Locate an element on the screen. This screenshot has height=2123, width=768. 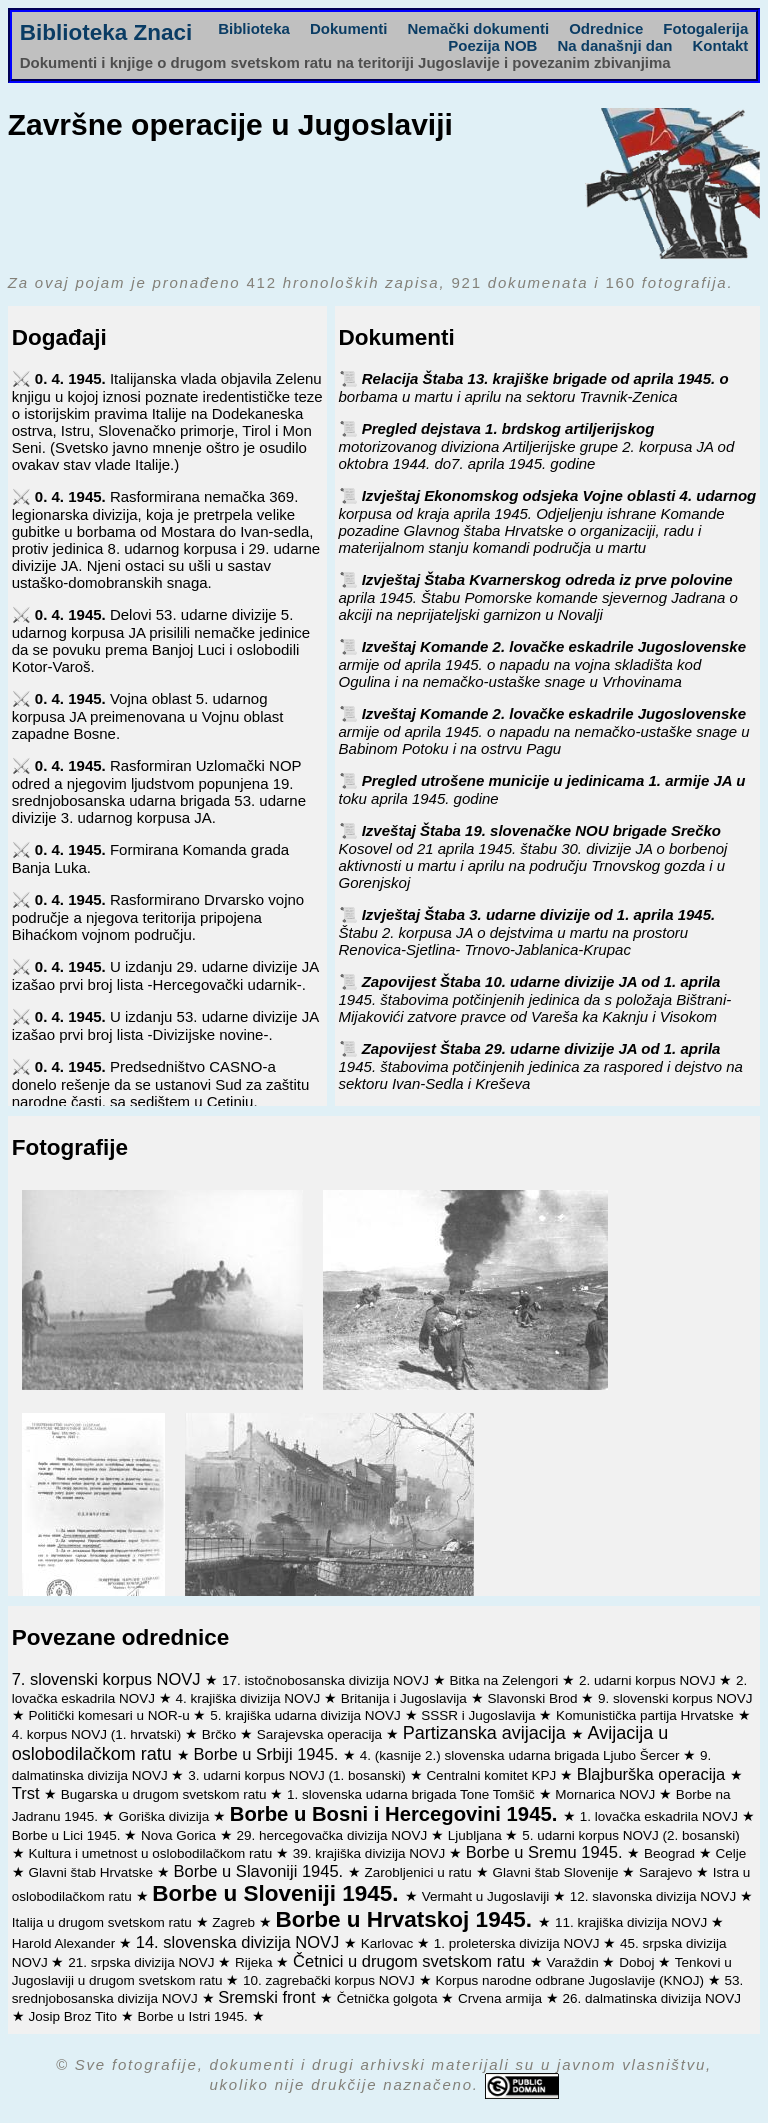
Politički komesari u NOR-u is located at coordinates (110, 1715).